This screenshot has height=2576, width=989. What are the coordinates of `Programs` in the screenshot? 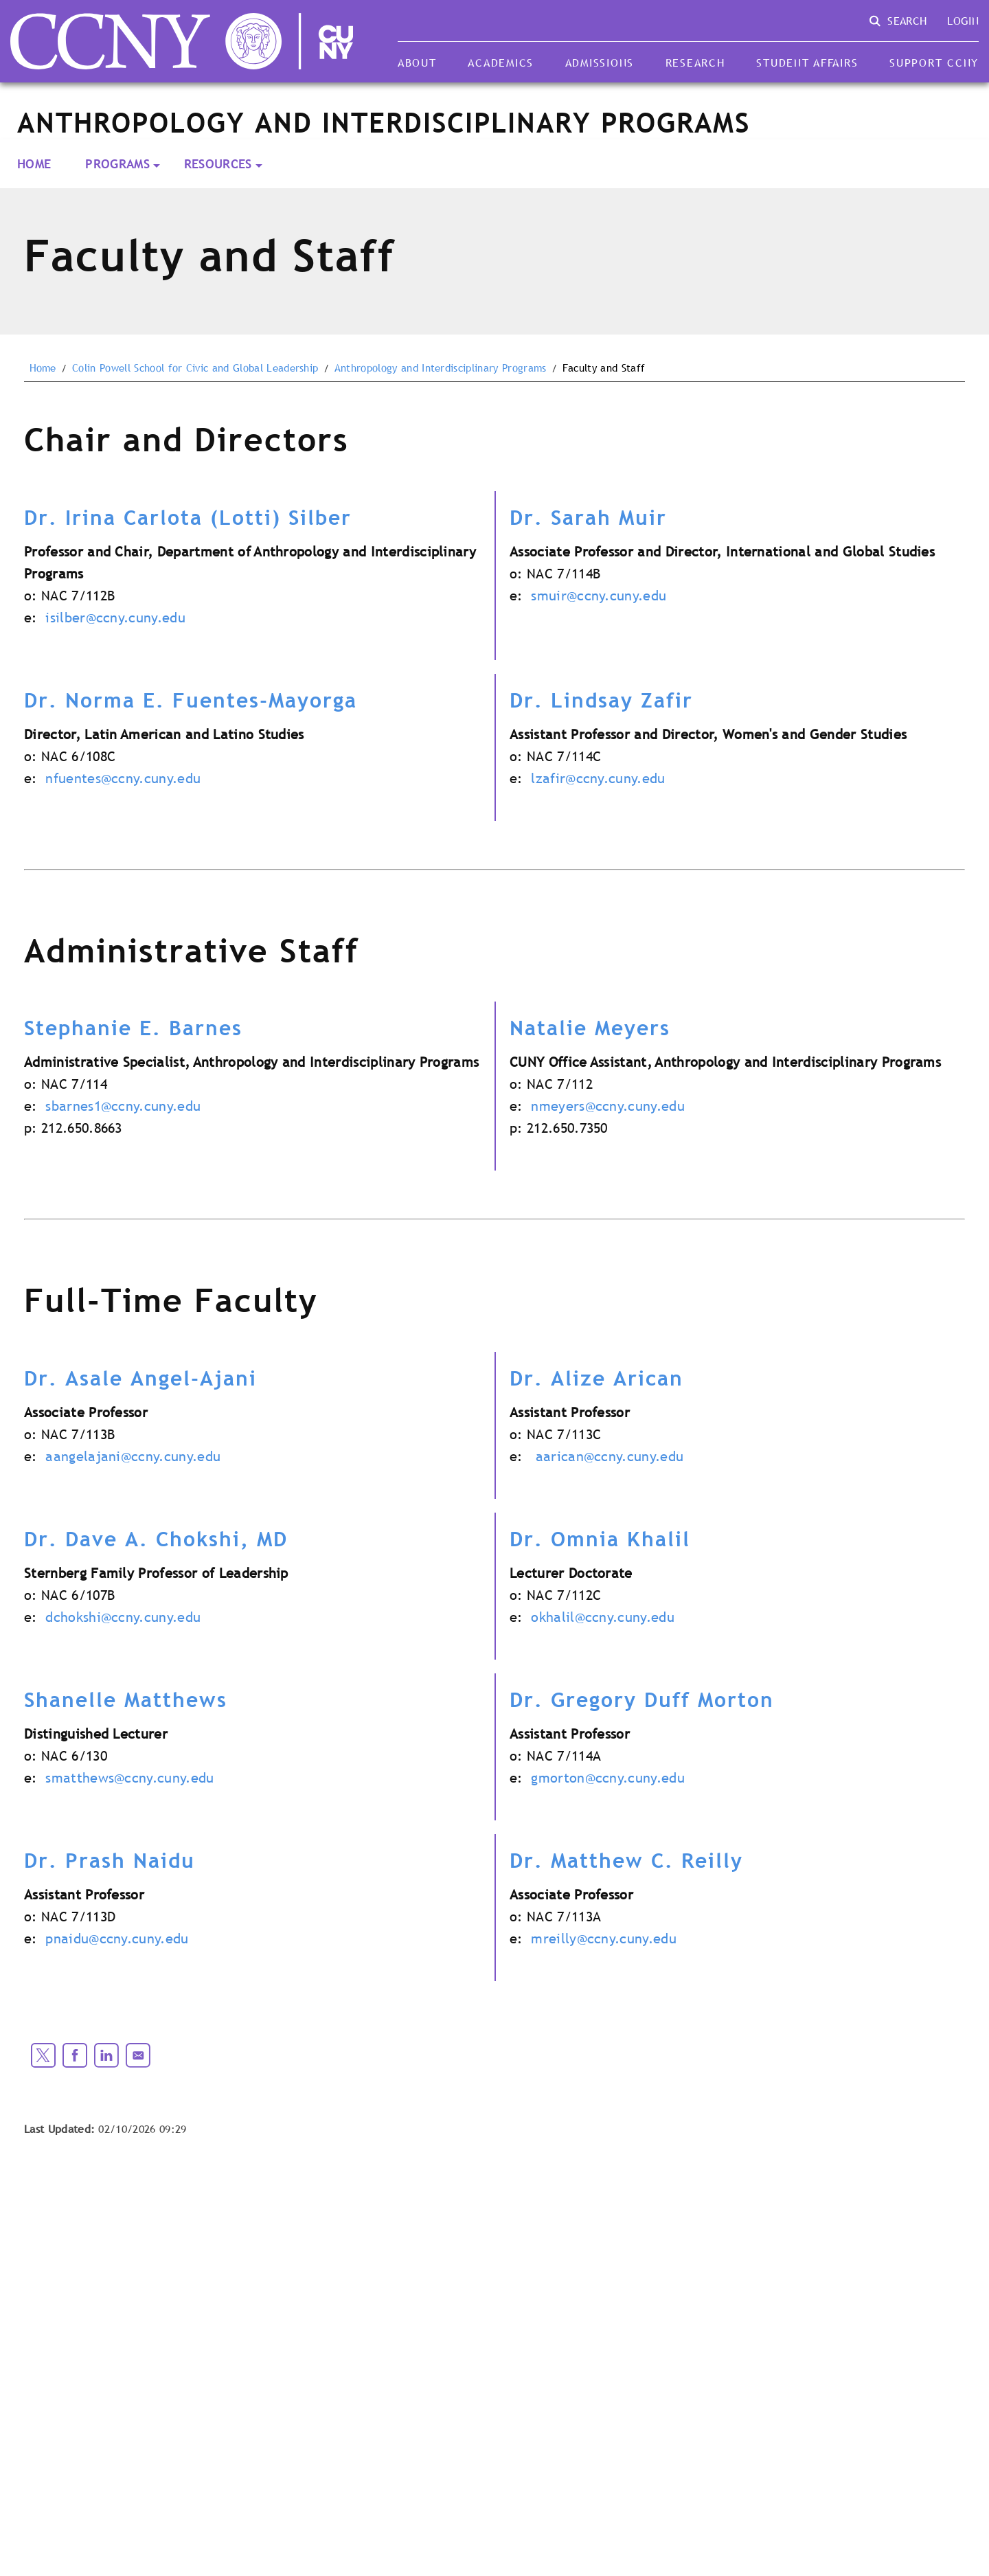 It's located at (117, 164).